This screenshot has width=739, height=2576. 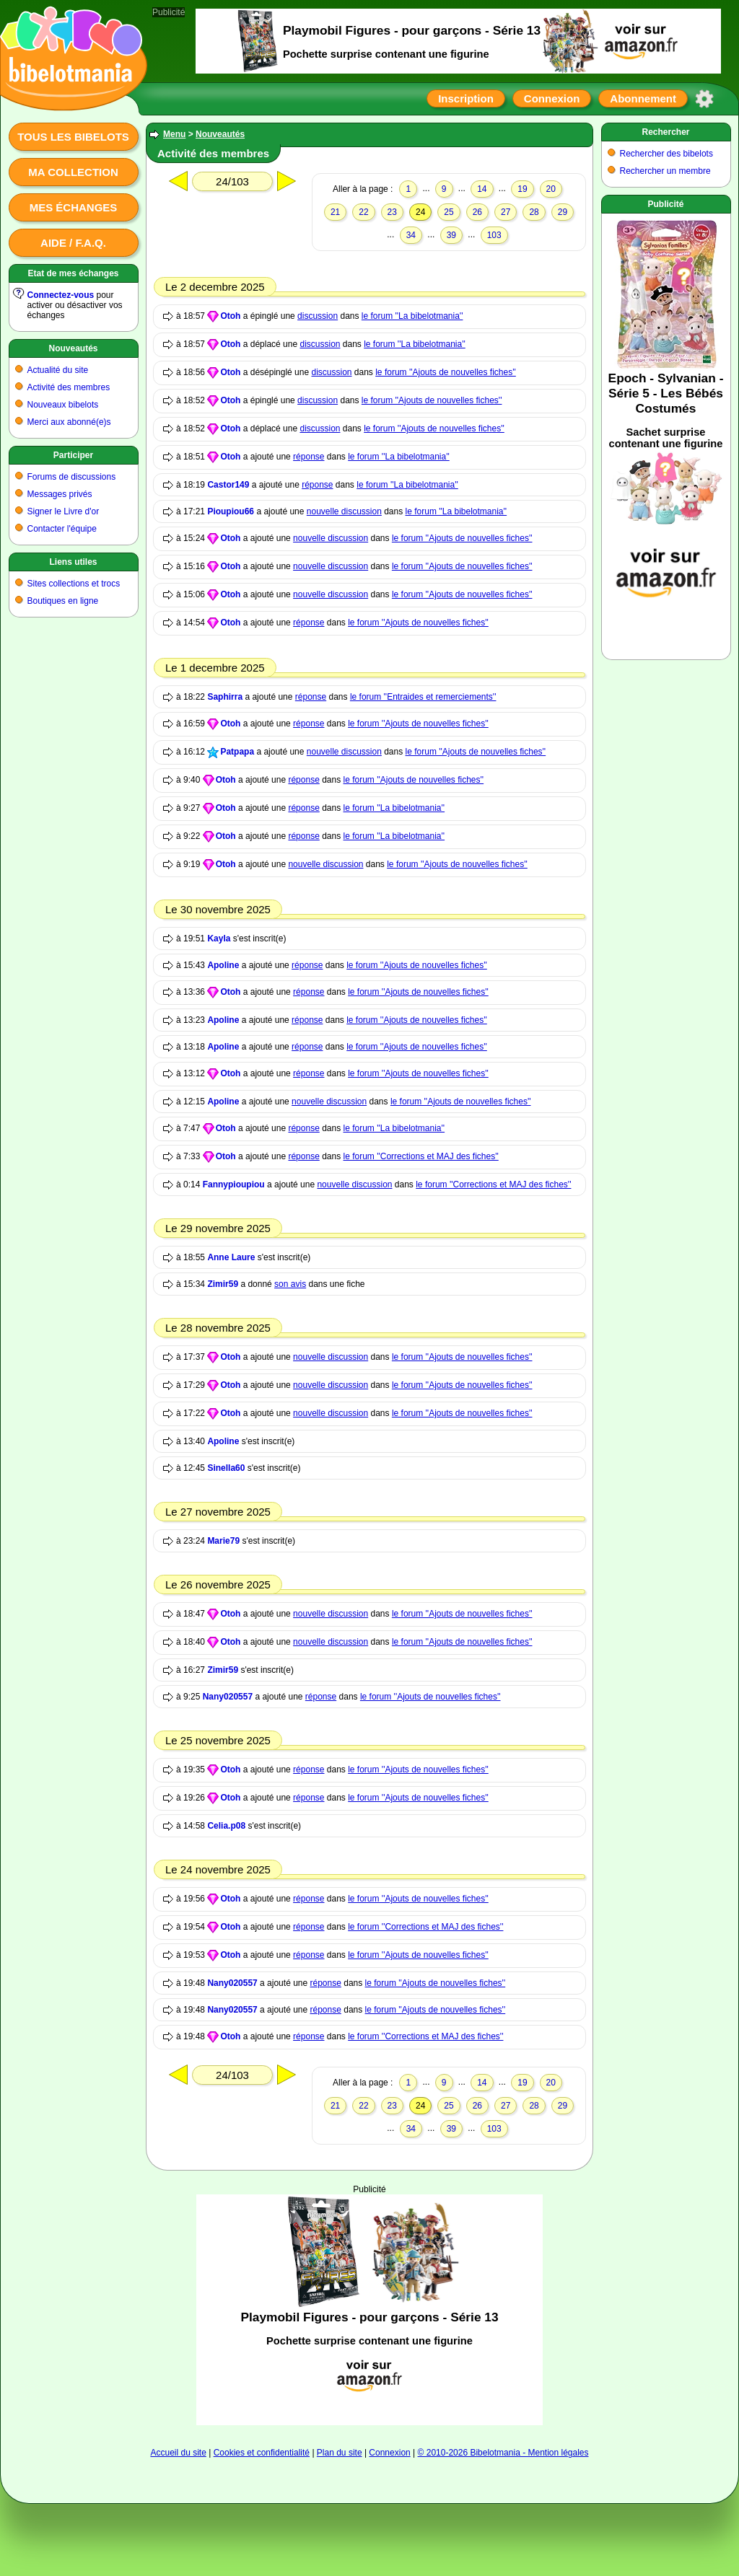 What do you see at coordinates (223, 1541) in the screenshot?
I see `Marie79` at bounding box center [223, 1541].